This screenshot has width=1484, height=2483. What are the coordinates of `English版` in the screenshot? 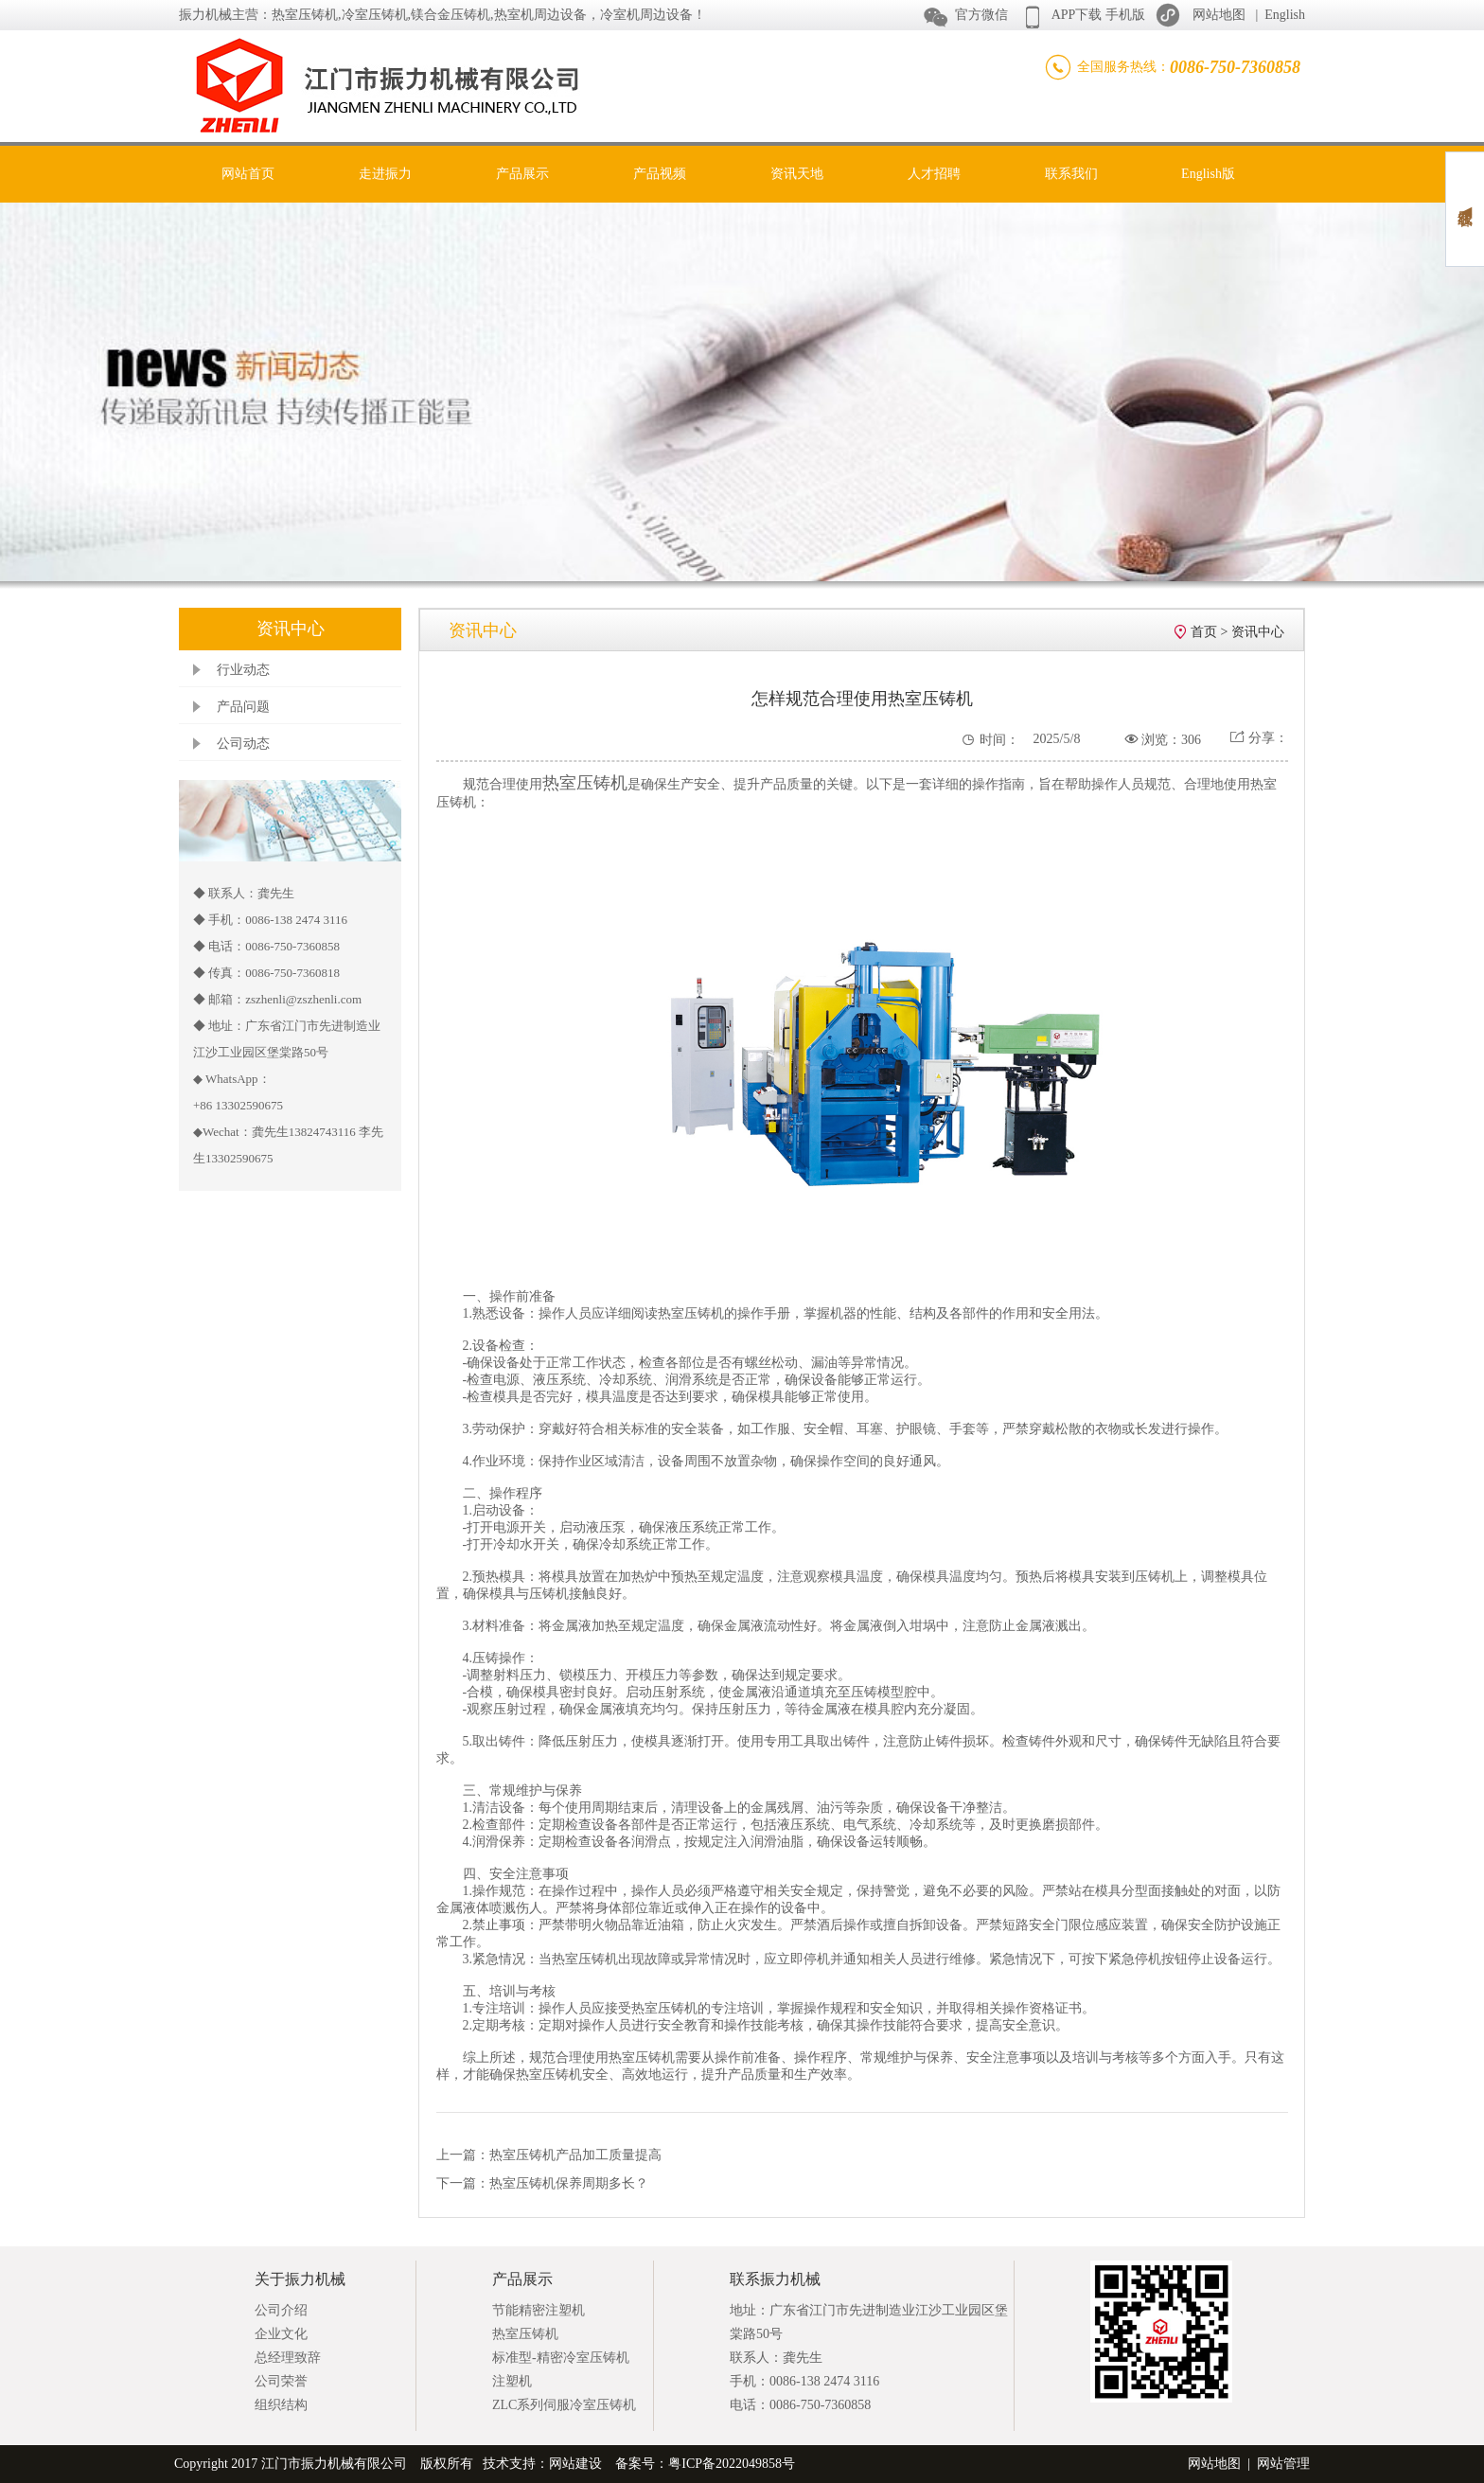 It's located at (1208, 174).